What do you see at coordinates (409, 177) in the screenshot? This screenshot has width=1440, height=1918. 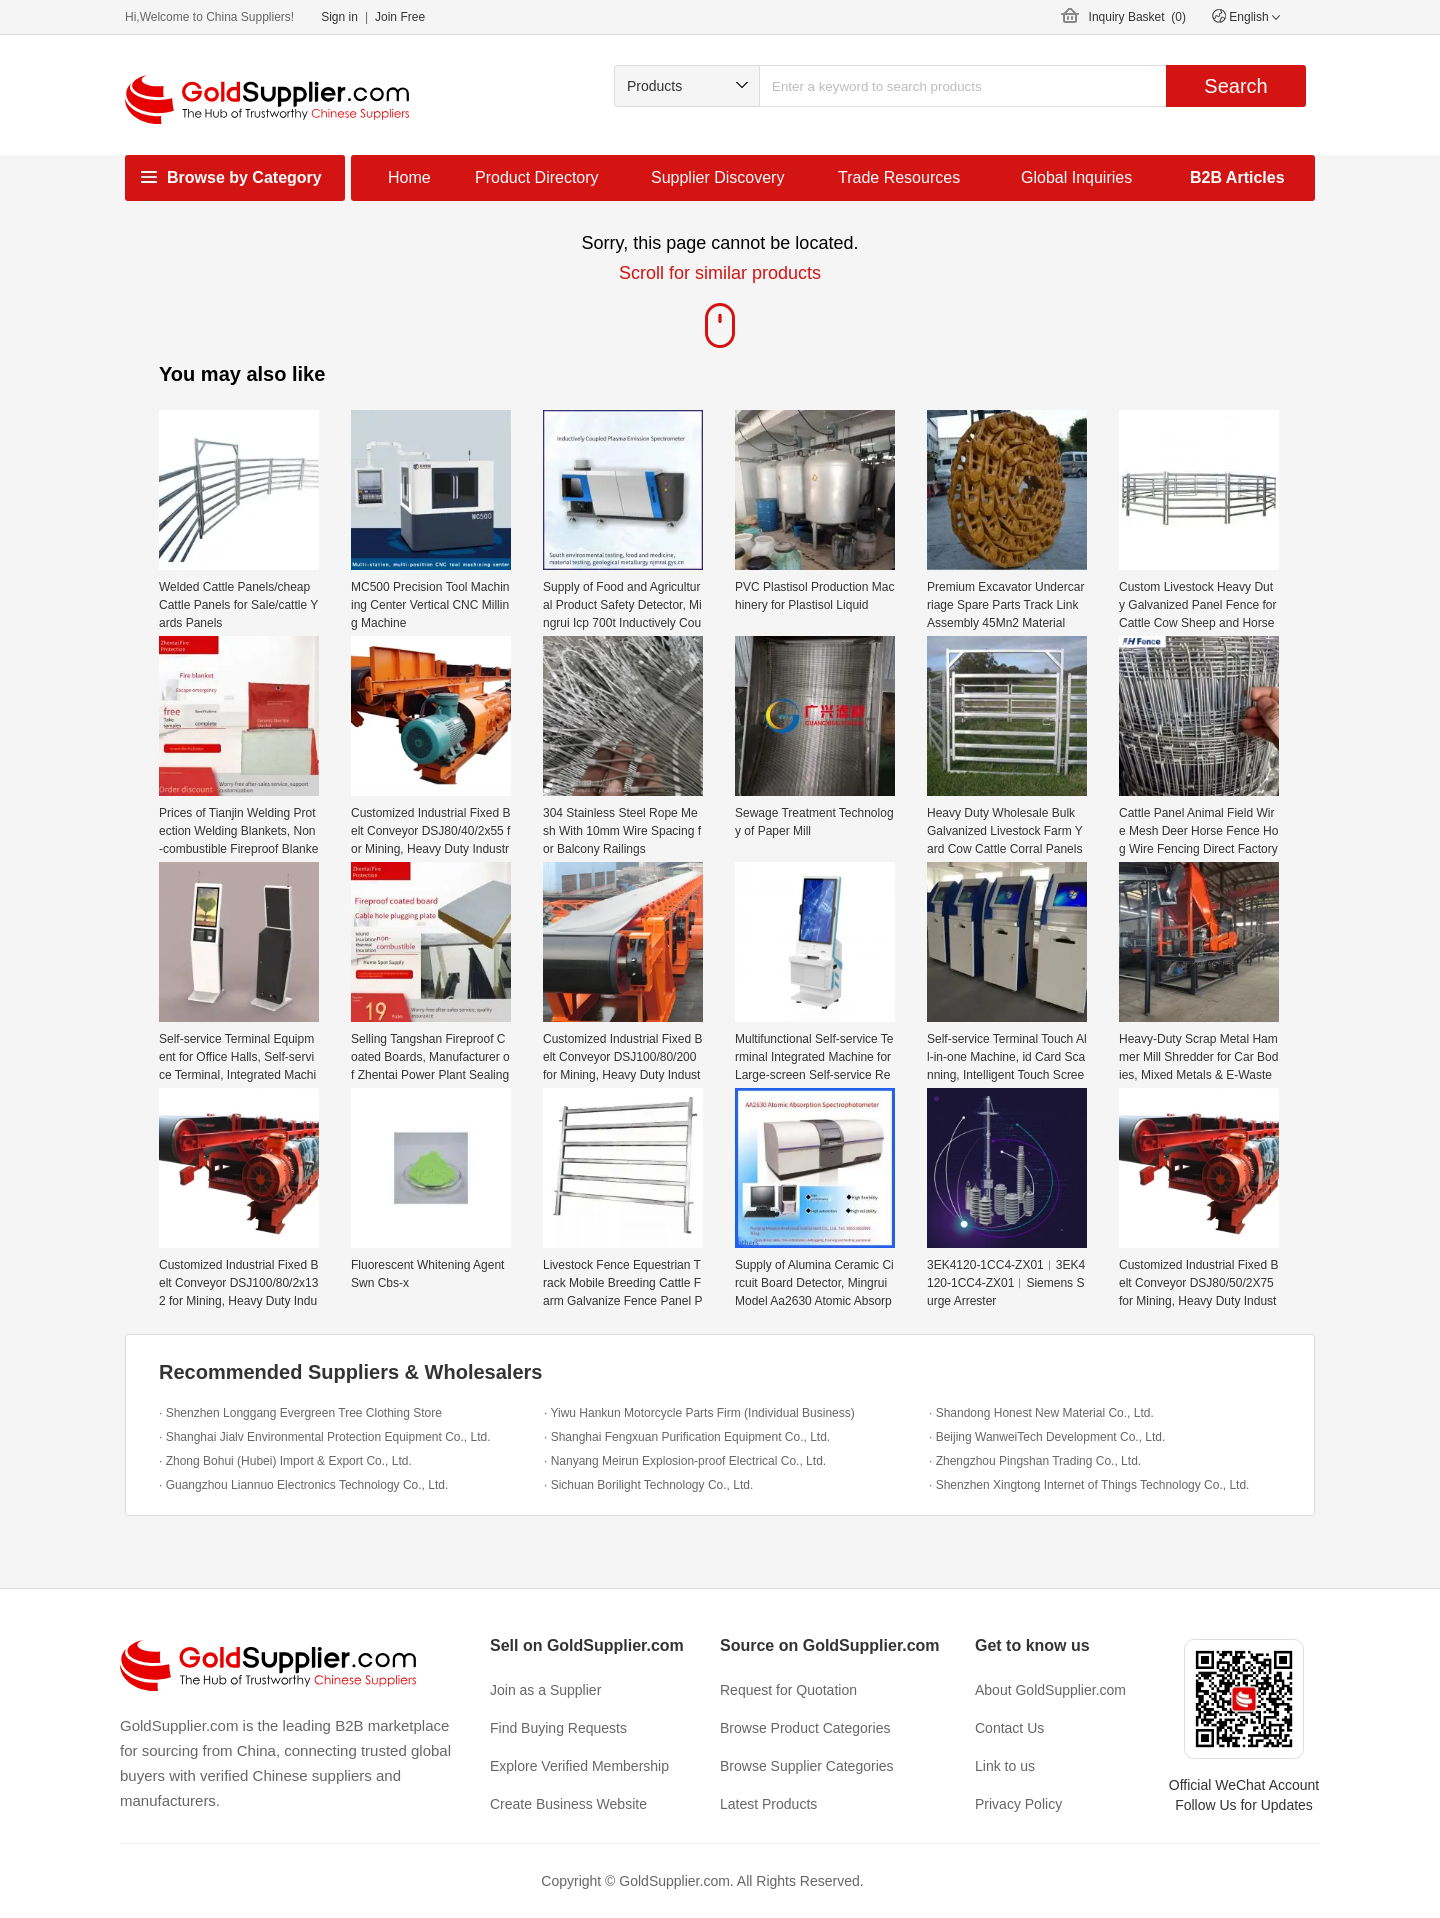 I see `Home` at bounding box center [409, 177].